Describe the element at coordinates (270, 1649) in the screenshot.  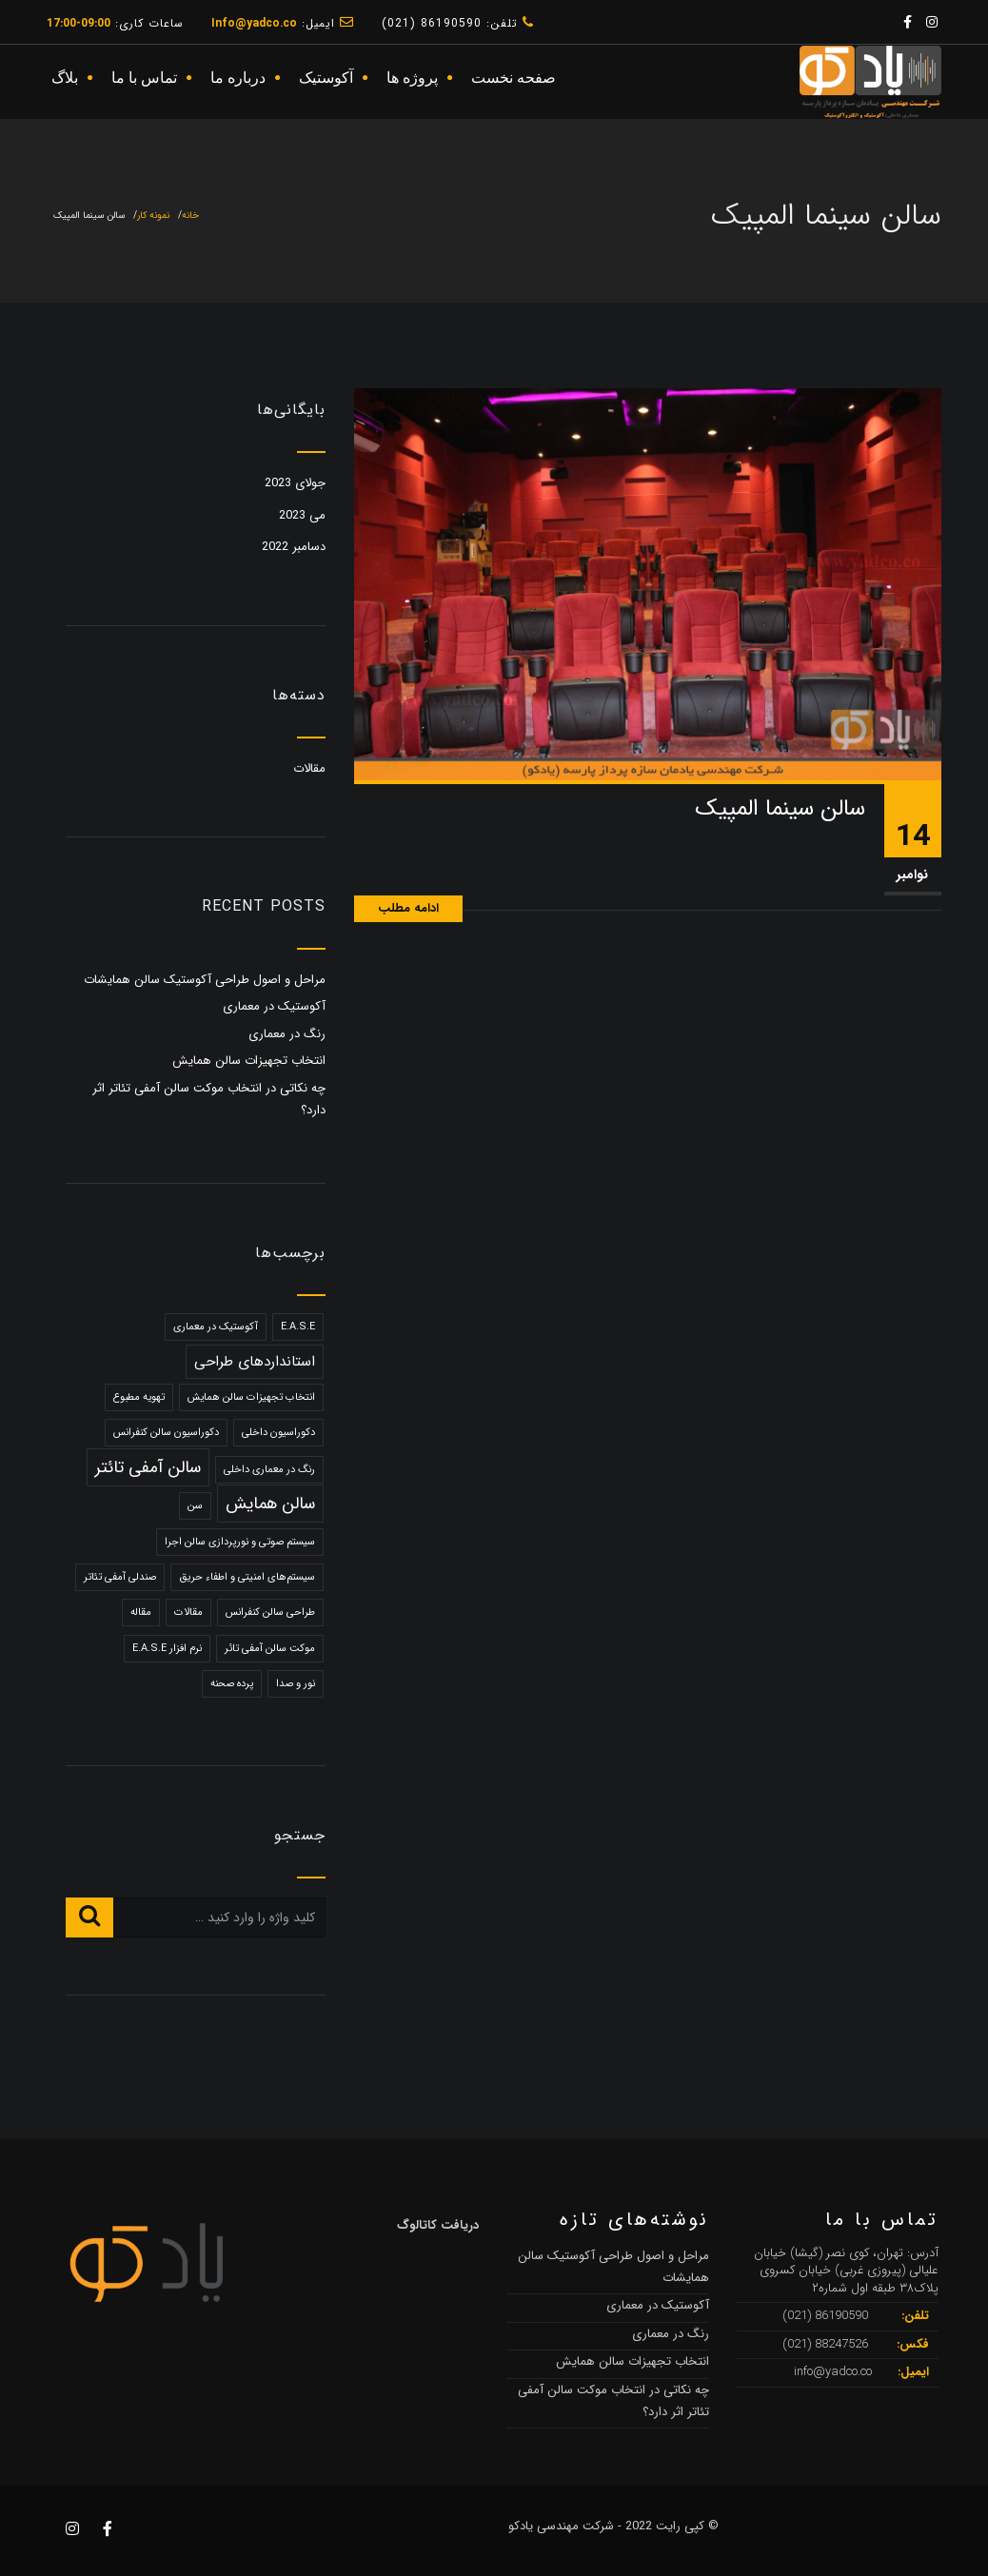
I see `موکت سالن آمفی تائر [موکت سالن آمفی تائر (1 مورد)]` at that location.